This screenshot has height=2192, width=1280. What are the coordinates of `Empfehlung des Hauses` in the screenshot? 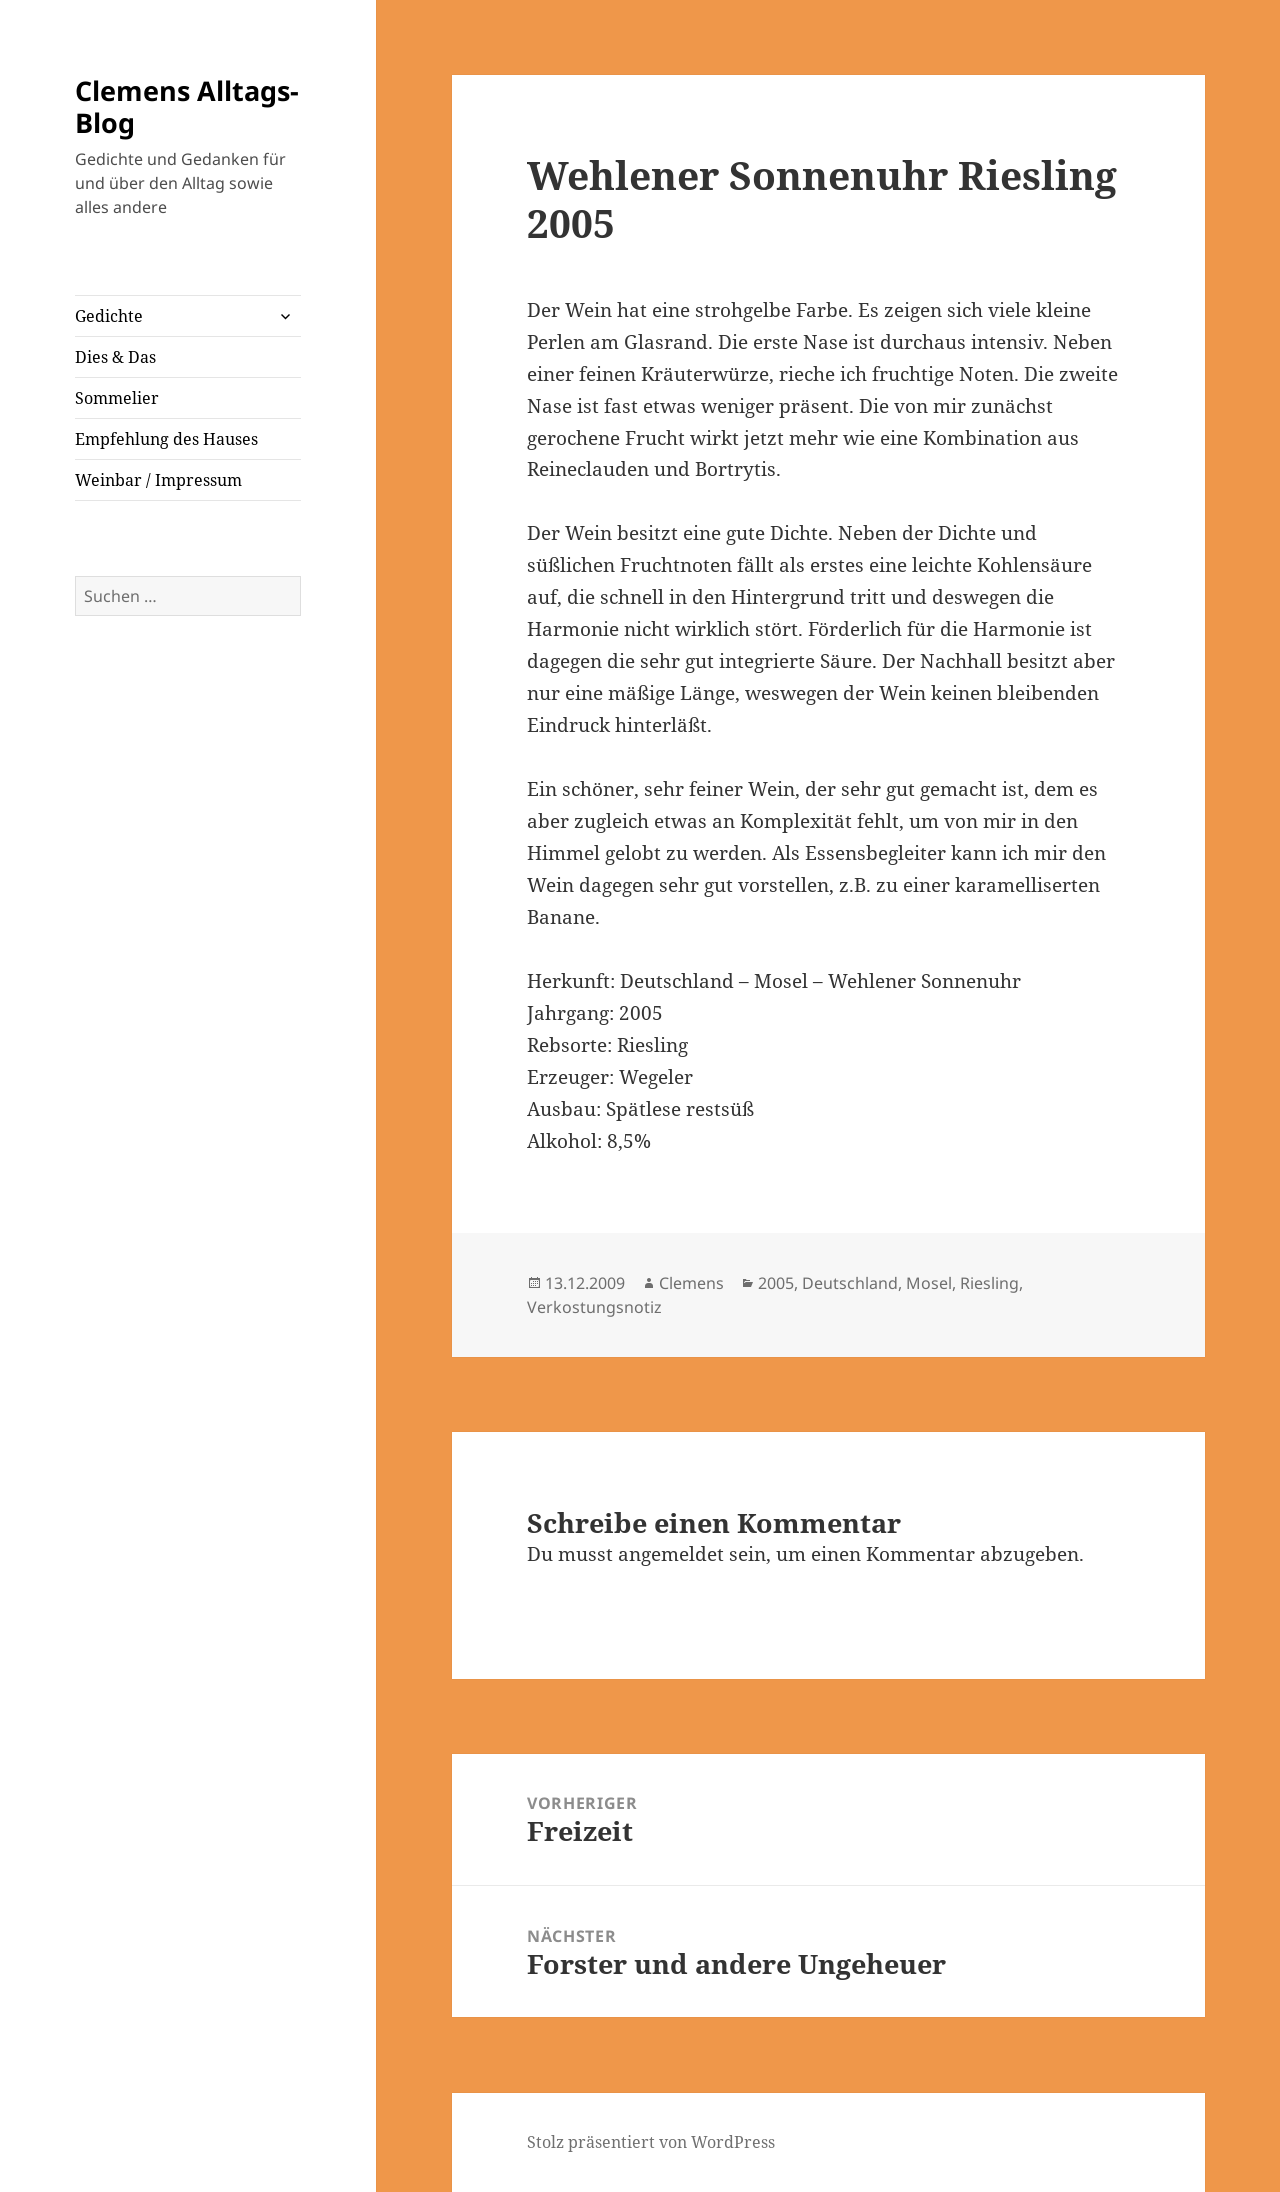 It's located at (166, 439).